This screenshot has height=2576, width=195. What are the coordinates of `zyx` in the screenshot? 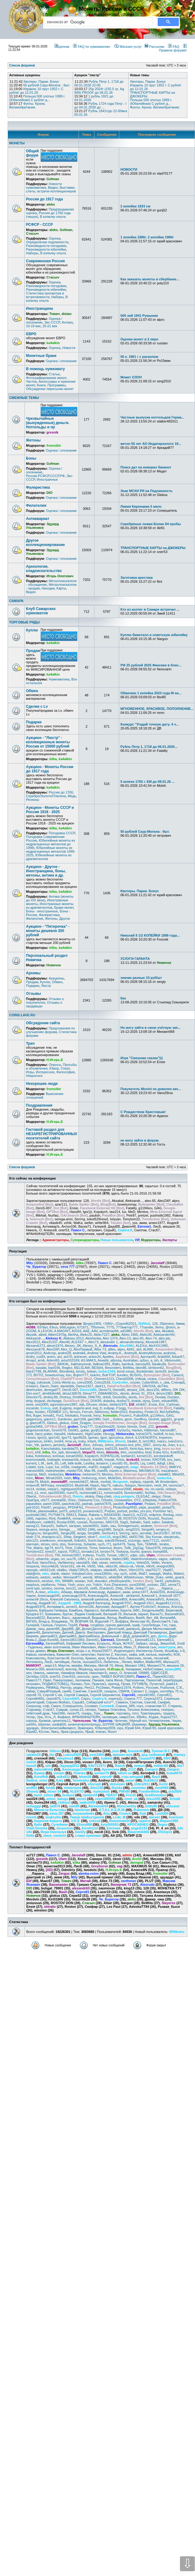 It's located at (151, 1588).